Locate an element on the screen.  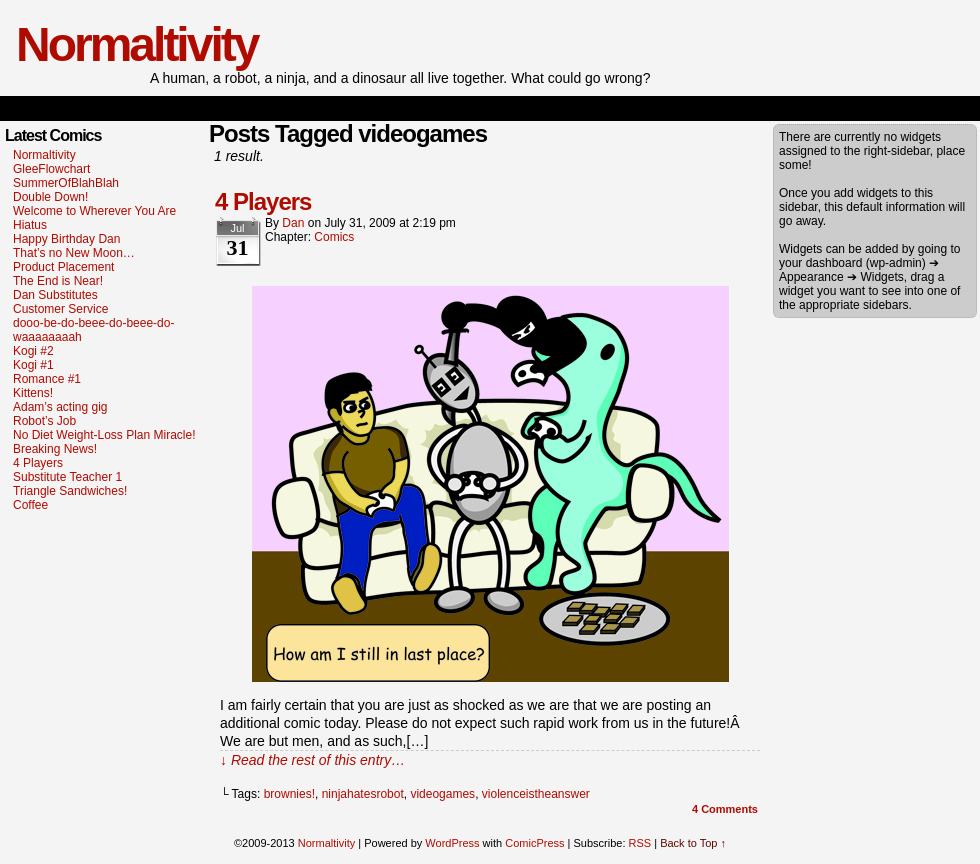
Happy Birthday Dan is located at coordinates (66, 239).